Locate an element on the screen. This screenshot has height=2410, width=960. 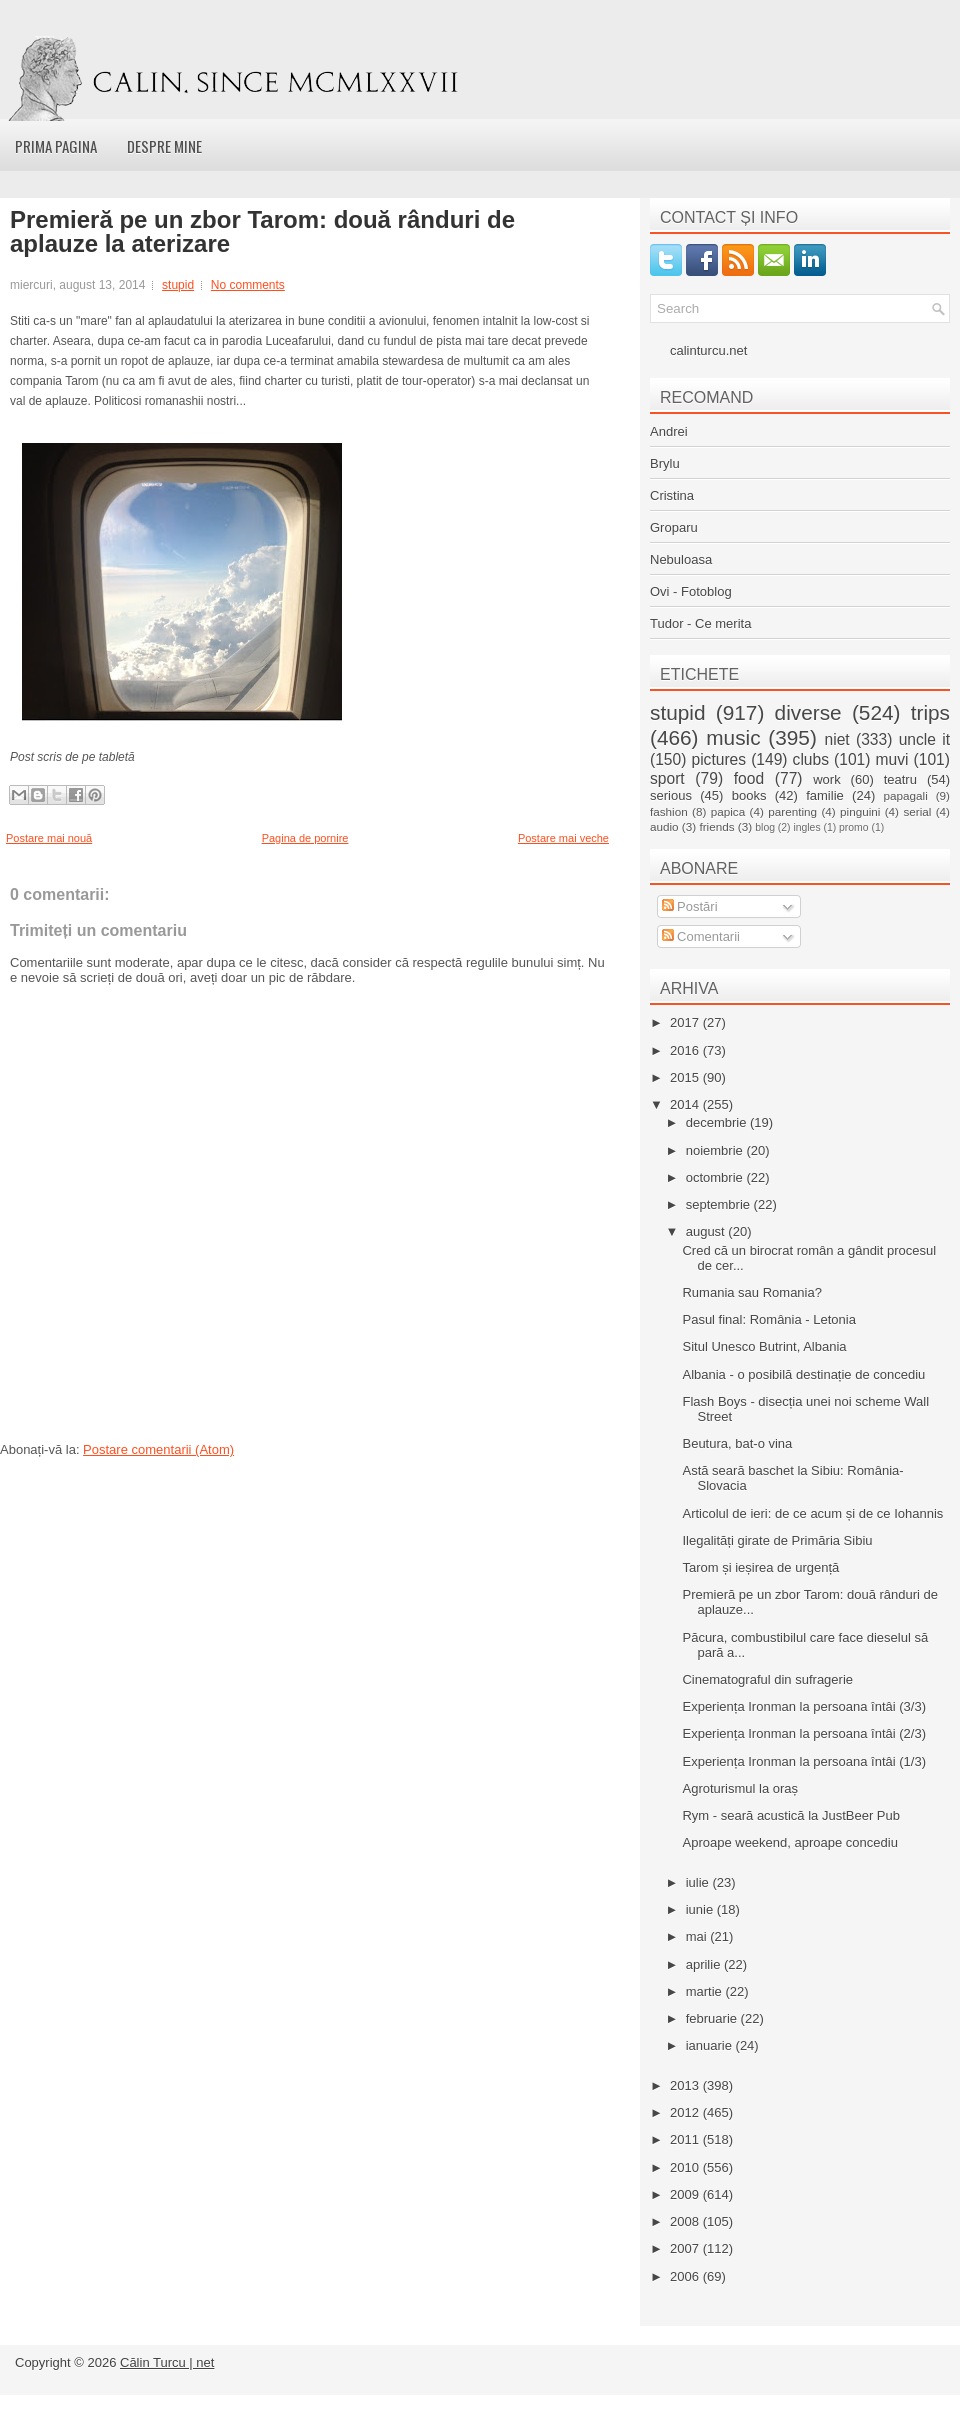
Andrei is located at coordinates (669, 431).